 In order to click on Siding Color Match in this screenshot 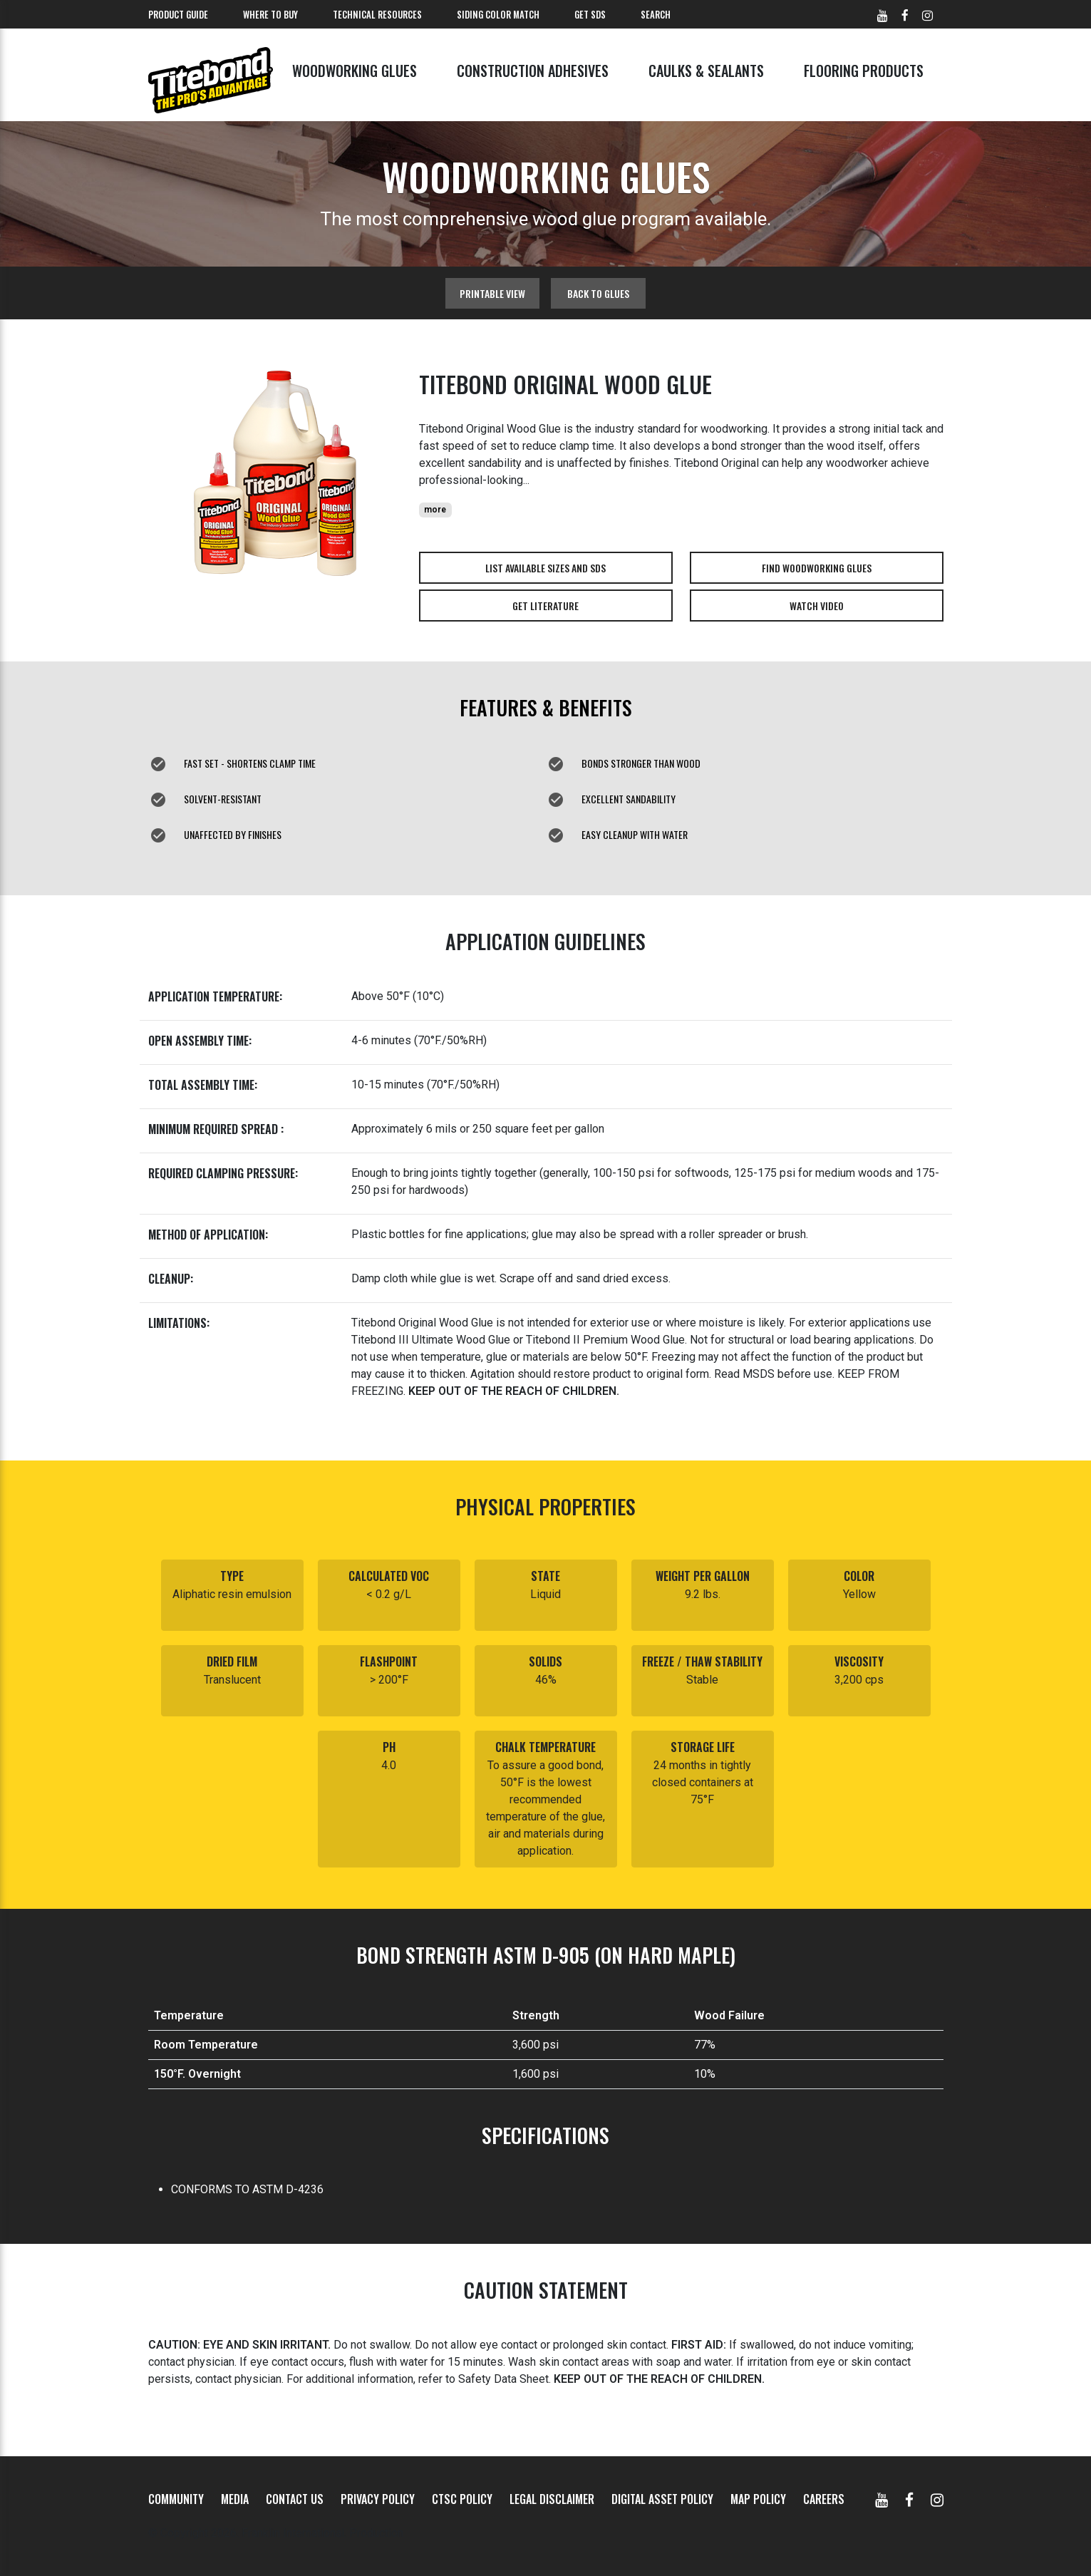, I will do `click(498, 14)`.